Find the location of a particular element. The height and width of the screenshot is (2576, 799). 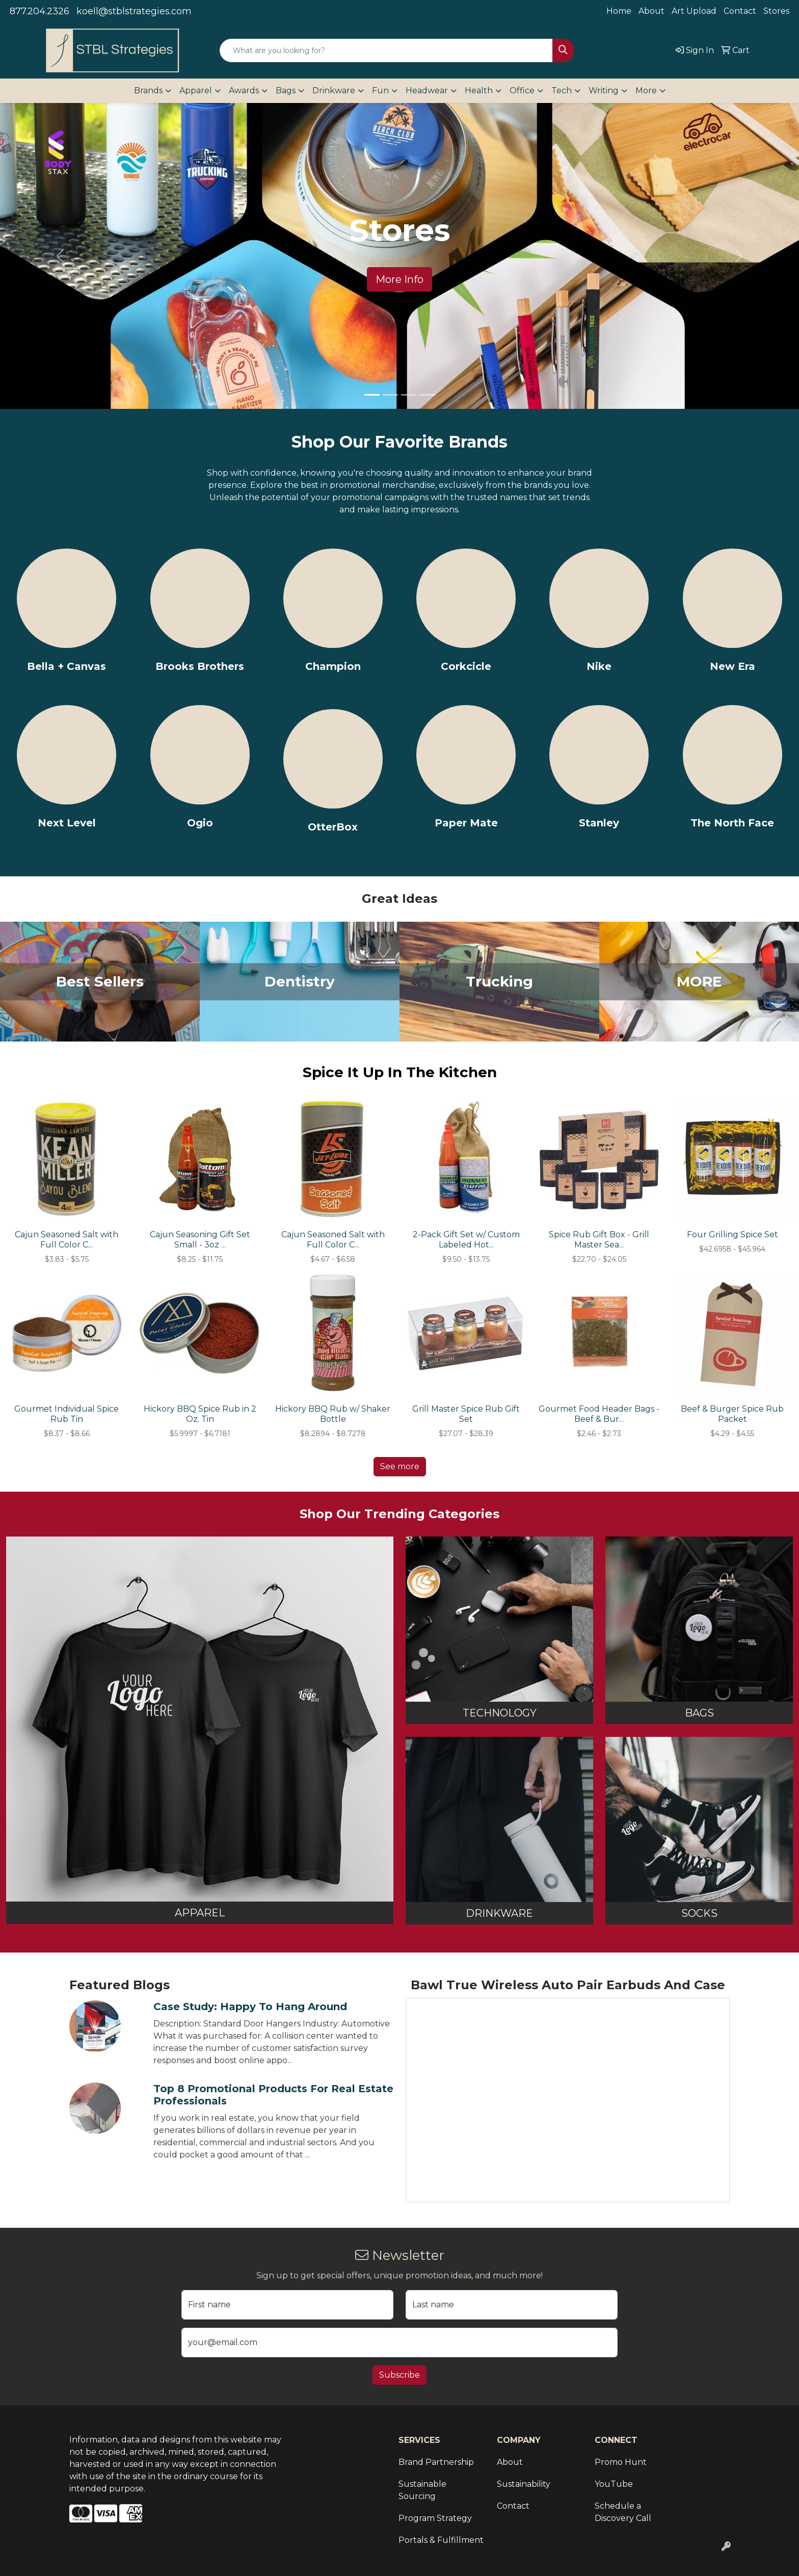

877.204.2326 is located at coordinates (39, 11).